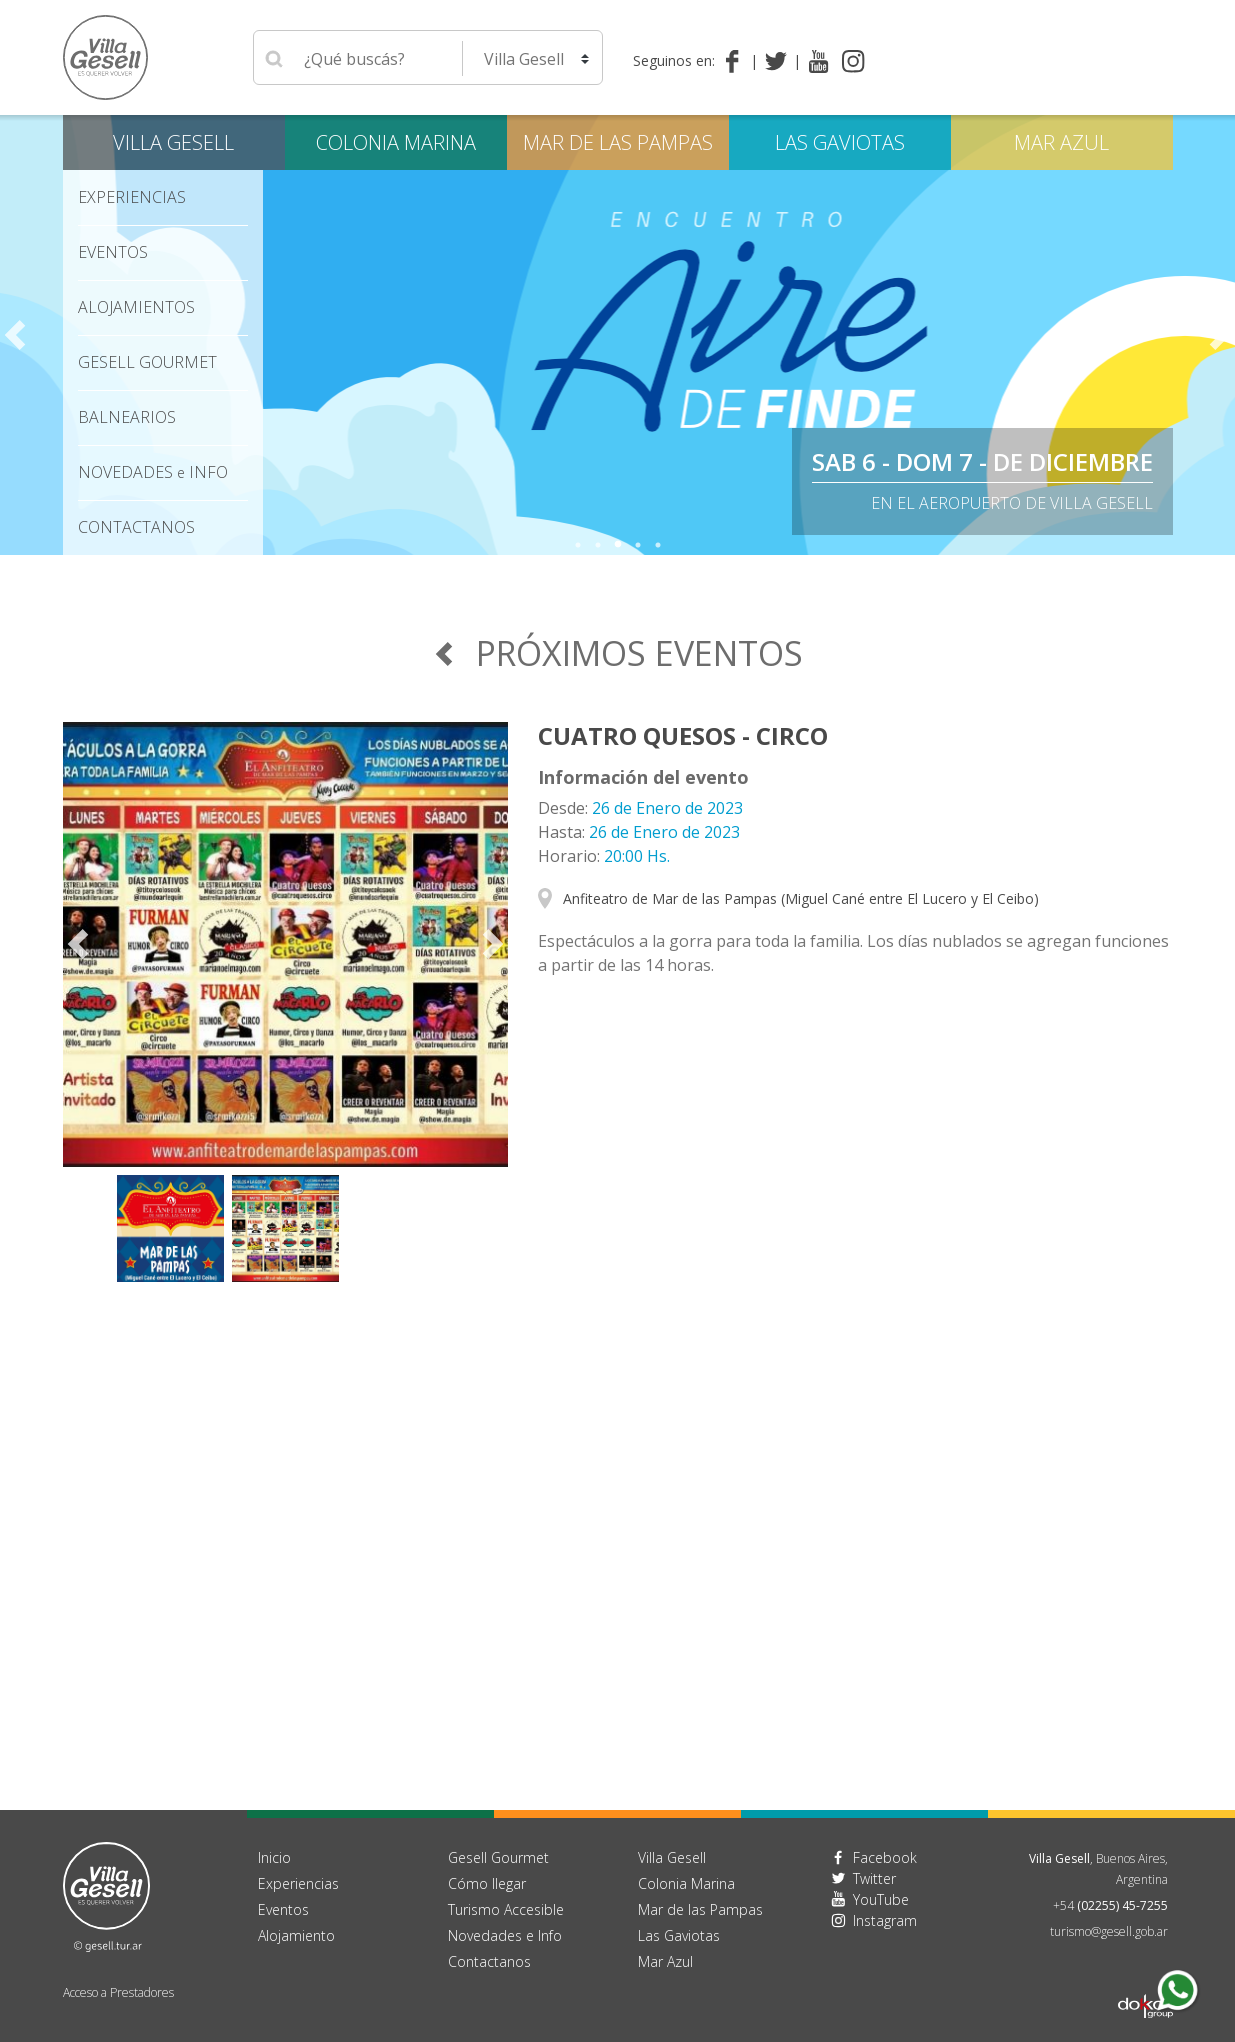 The width and height of the screenshot is (1235, 2042). Describe the element at coordinates (173, 142) in the screenshot. I see `Villa Gesell` at that location.